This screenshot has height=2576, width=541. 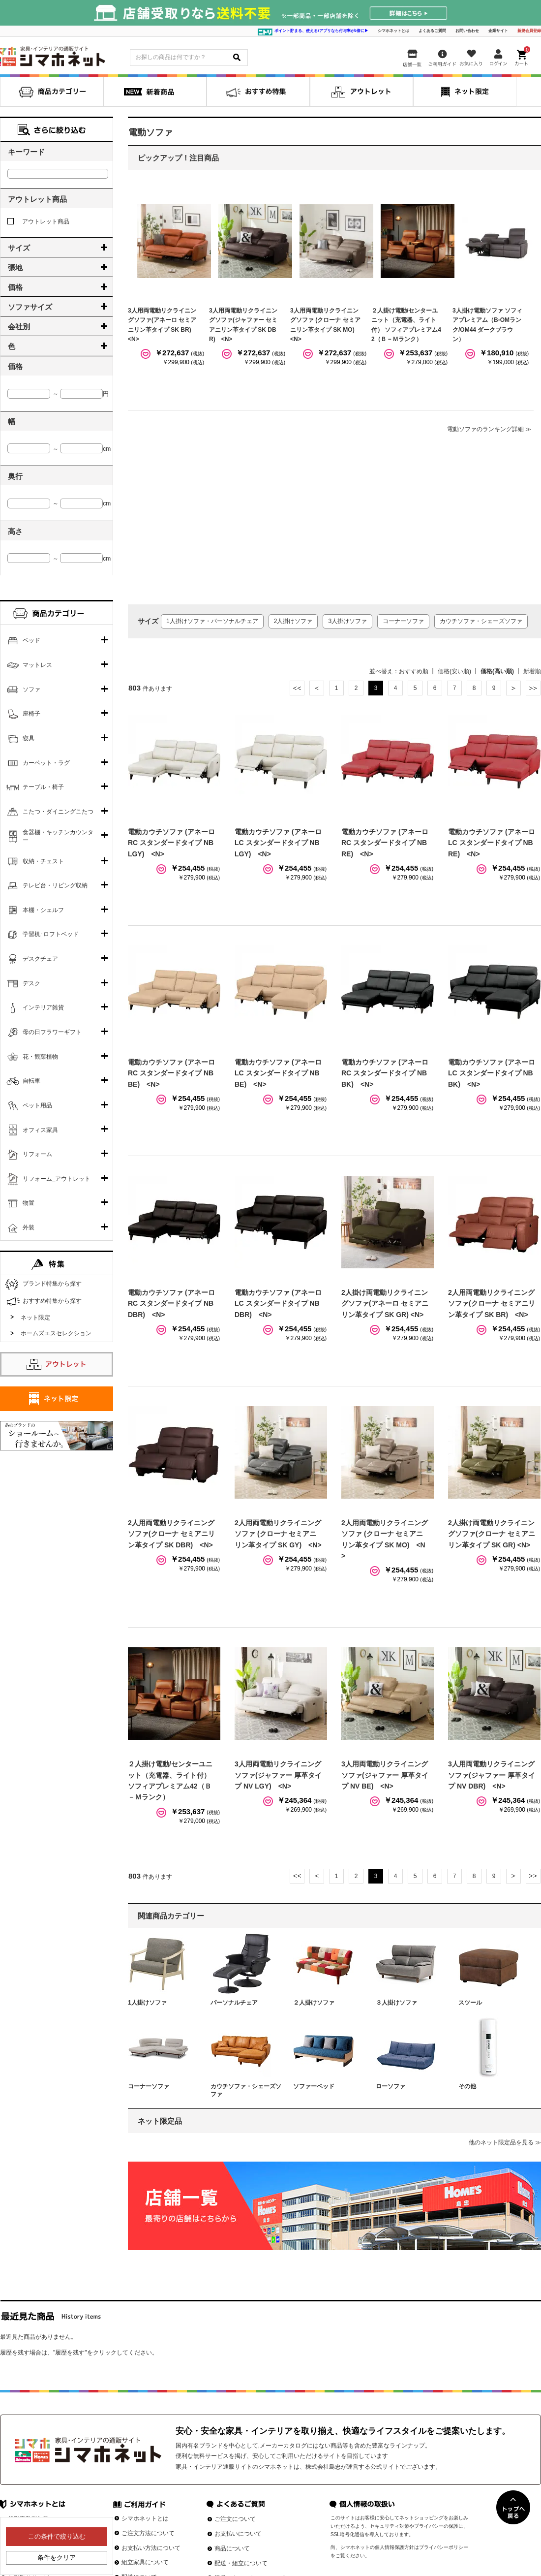 I want to click on おすすめ順, so click(x=413, y=671).